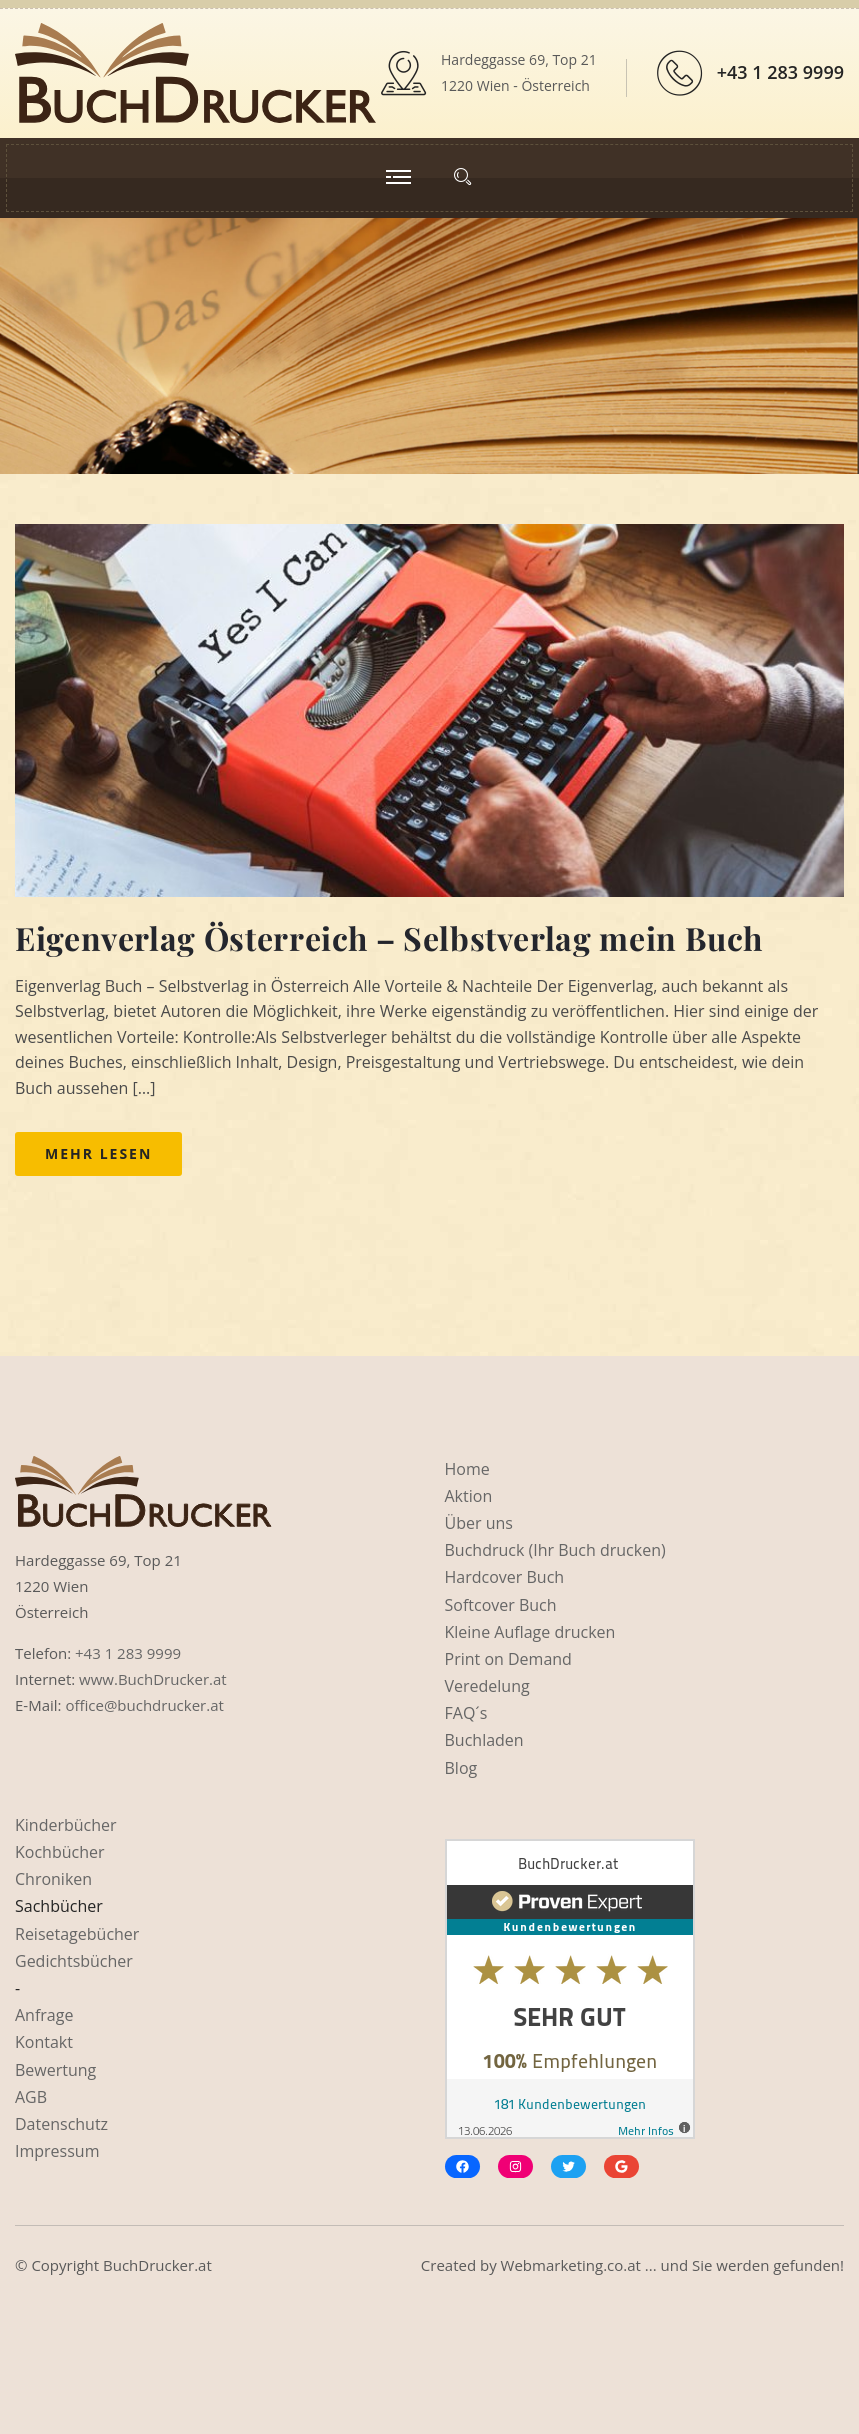  What do you see at coordinates (98, 1153) in the screenshot?
I see `Mehr lesen` at bounding box center [98, 1153].